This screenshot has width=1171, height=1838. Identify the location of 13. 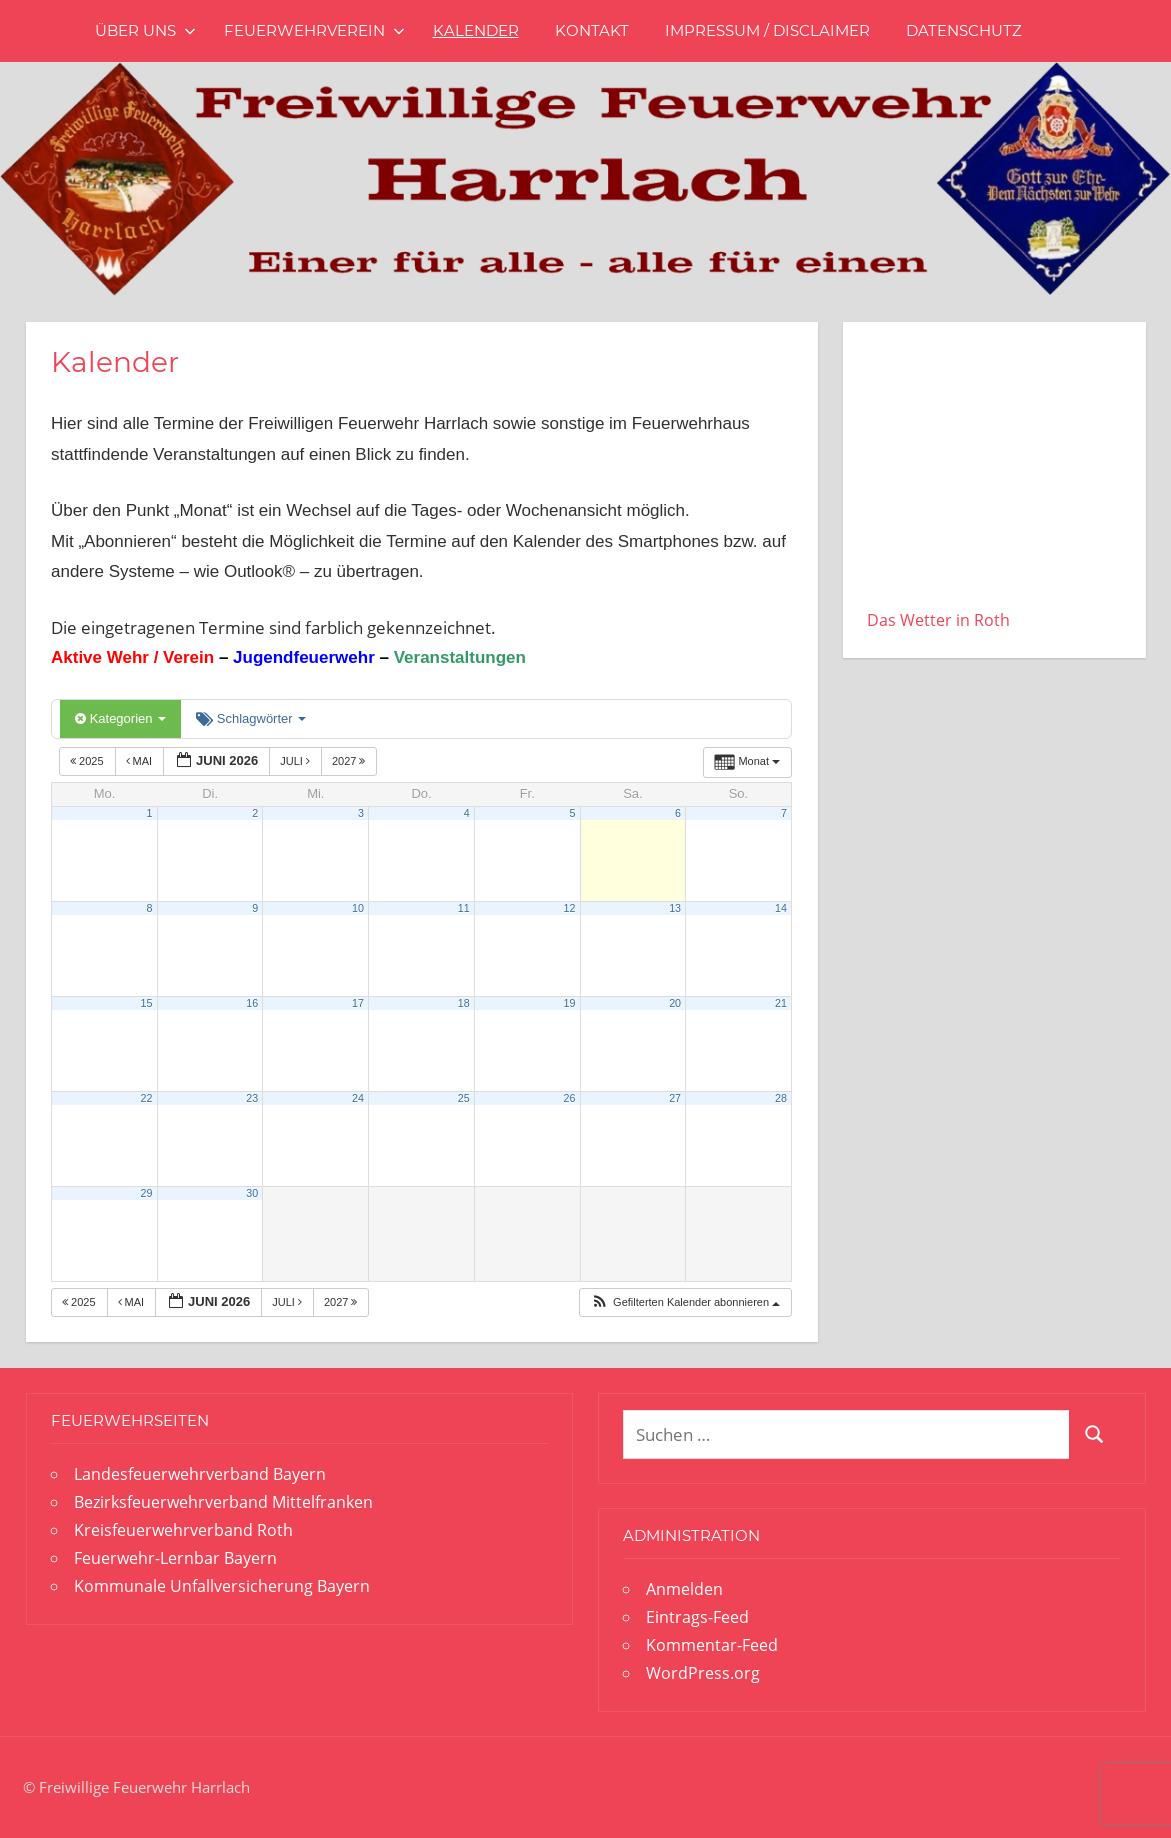
(675, 908).